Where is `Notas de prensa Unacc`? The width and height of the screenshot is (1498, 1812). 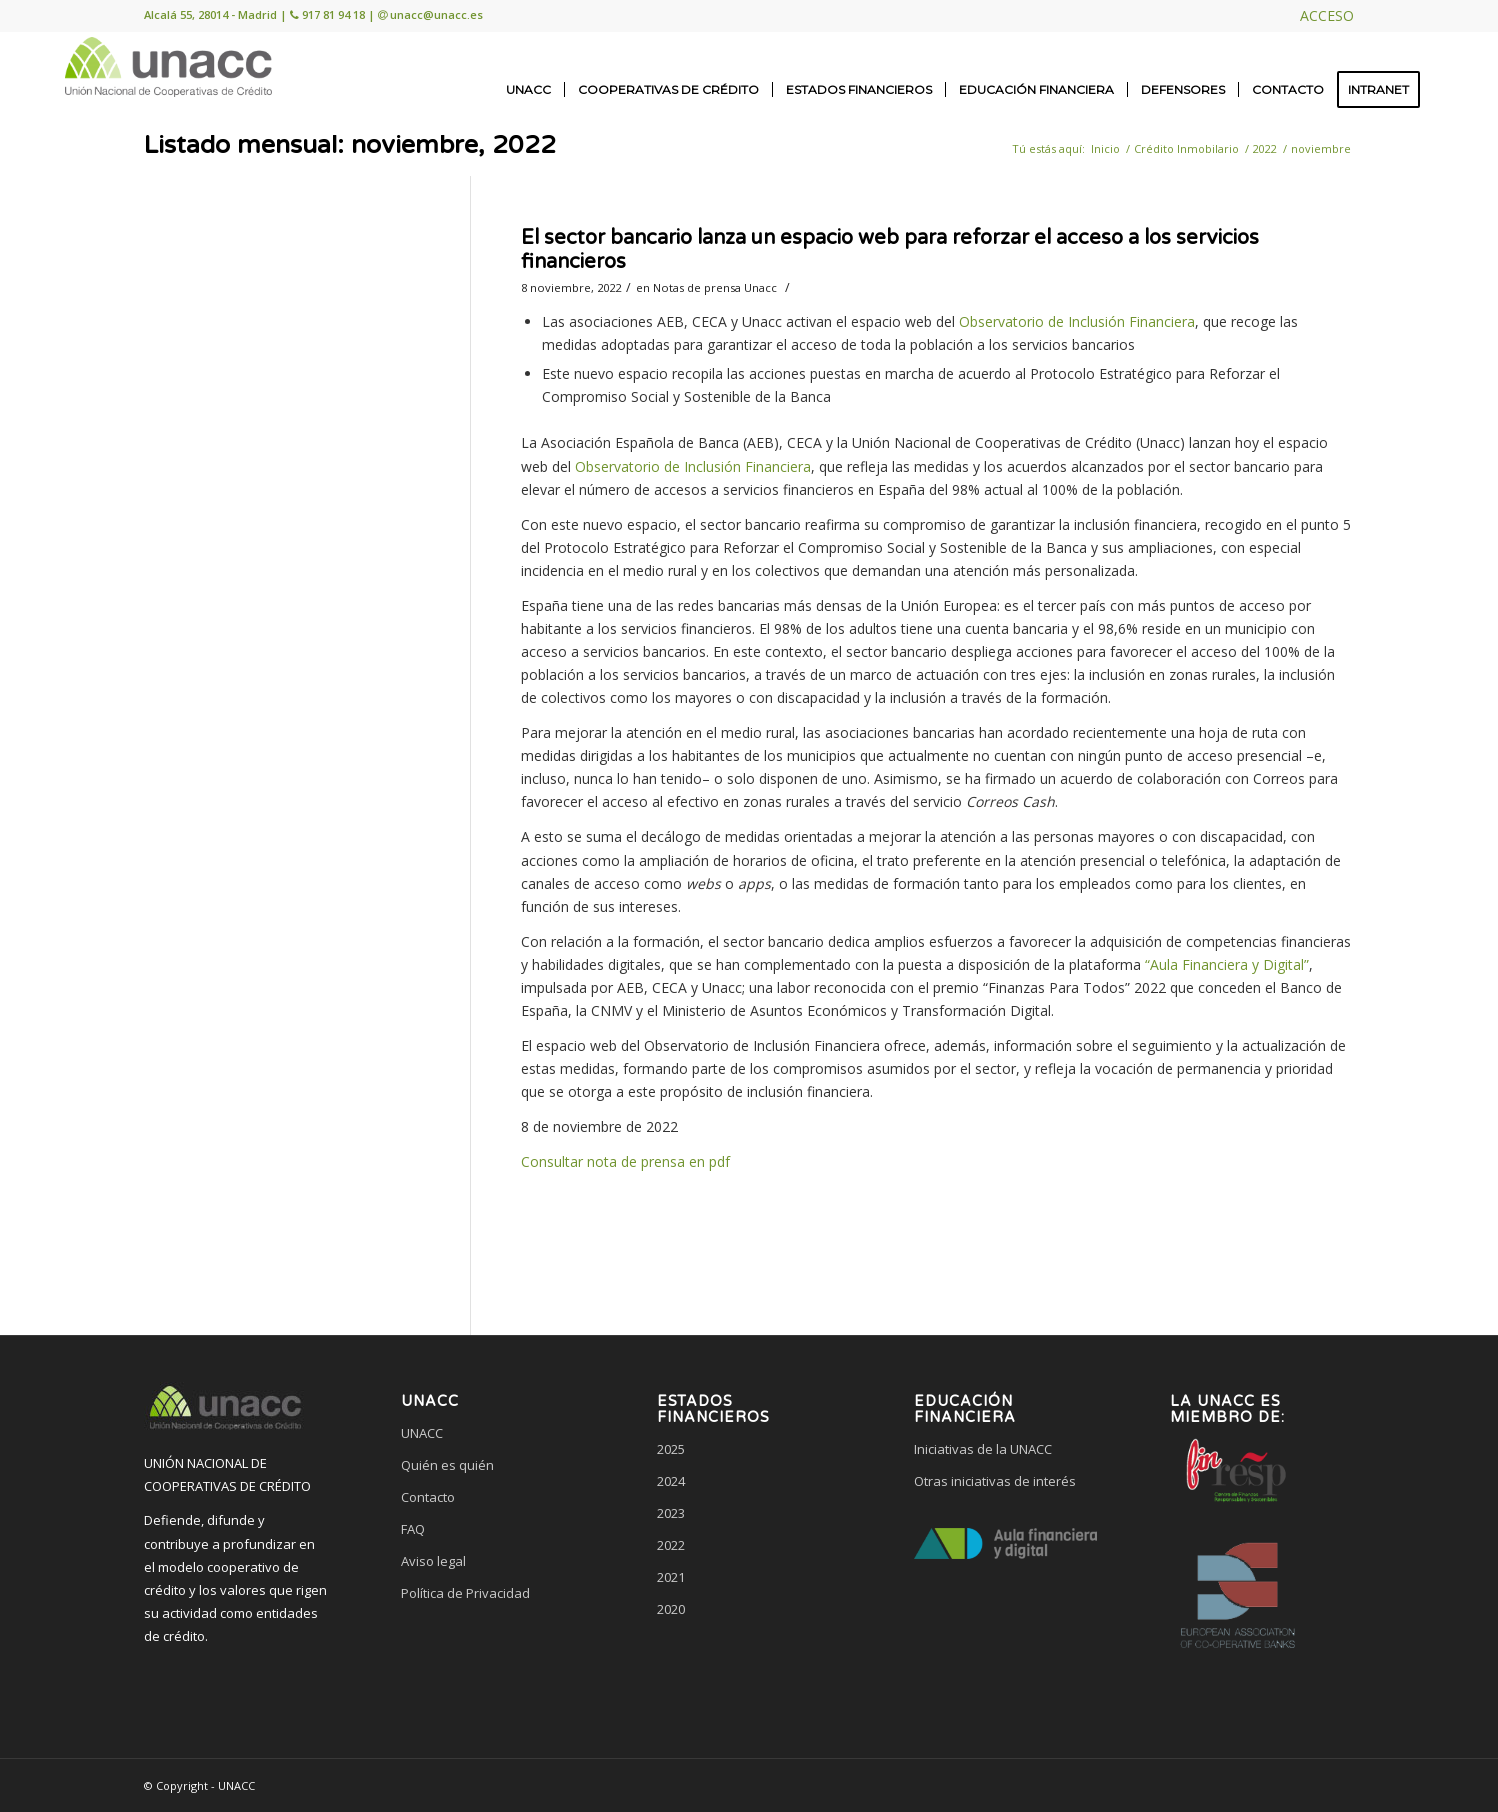 Notas de prensa Unacc is located at coordinates (715, 287).